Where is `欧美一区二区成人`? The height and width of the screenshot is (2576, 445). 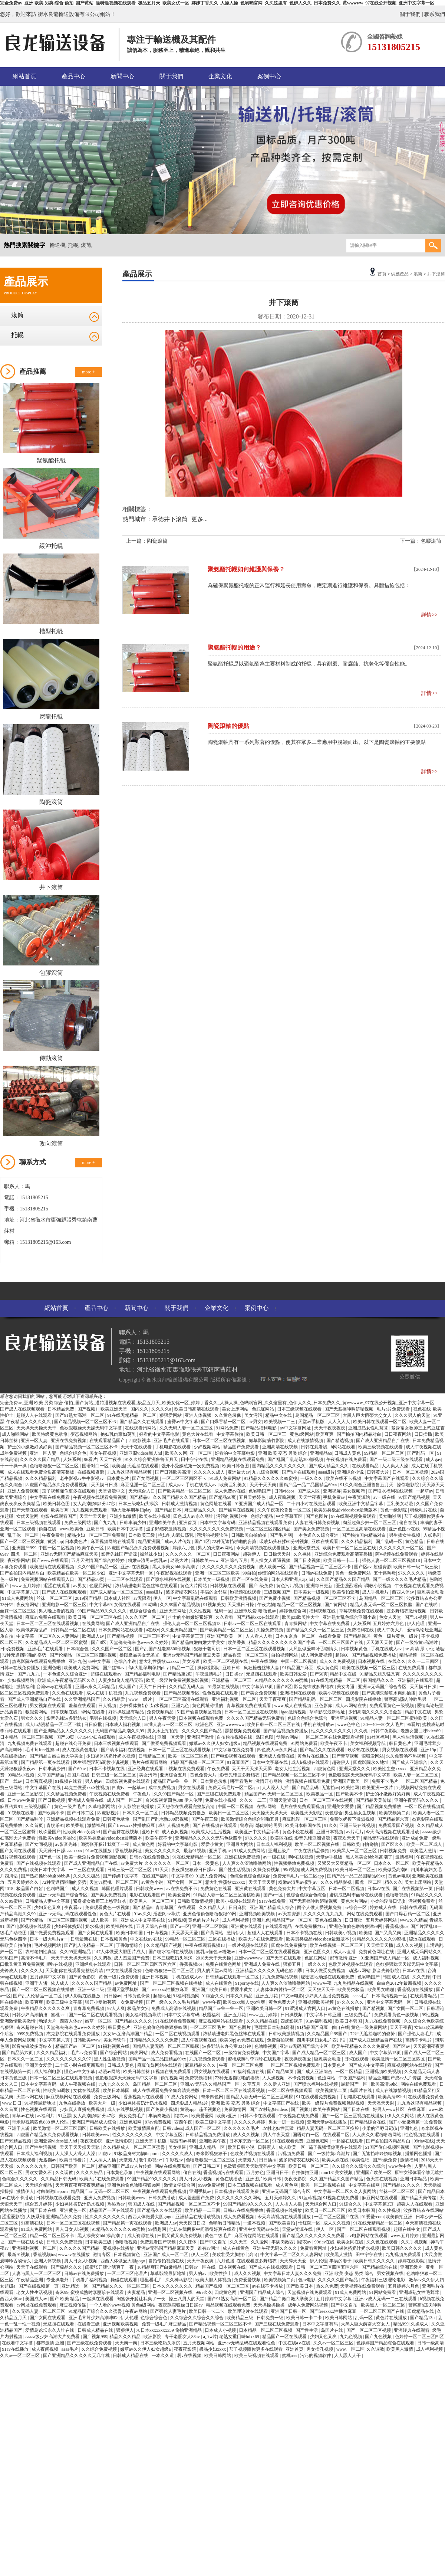 欧美一区二区成人 is located at coordinates (424, 1844).